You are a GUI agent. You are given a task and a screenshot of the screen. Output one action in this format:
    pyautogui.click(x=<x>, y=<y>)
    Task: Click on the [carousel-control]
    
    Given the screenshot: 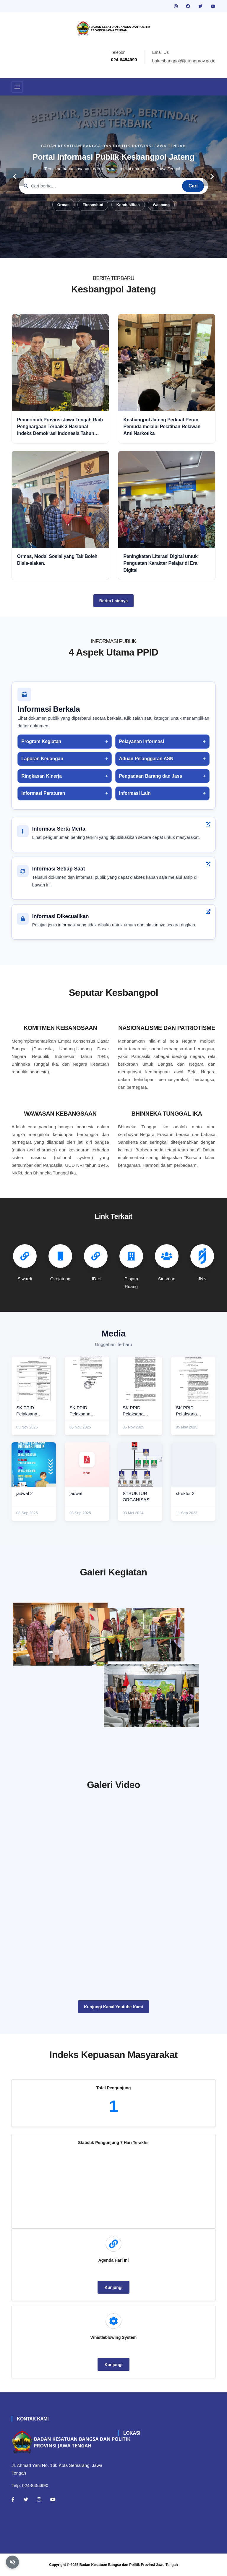 What is the action you would take?
    pyautogui.click(x=14, y=177)
    